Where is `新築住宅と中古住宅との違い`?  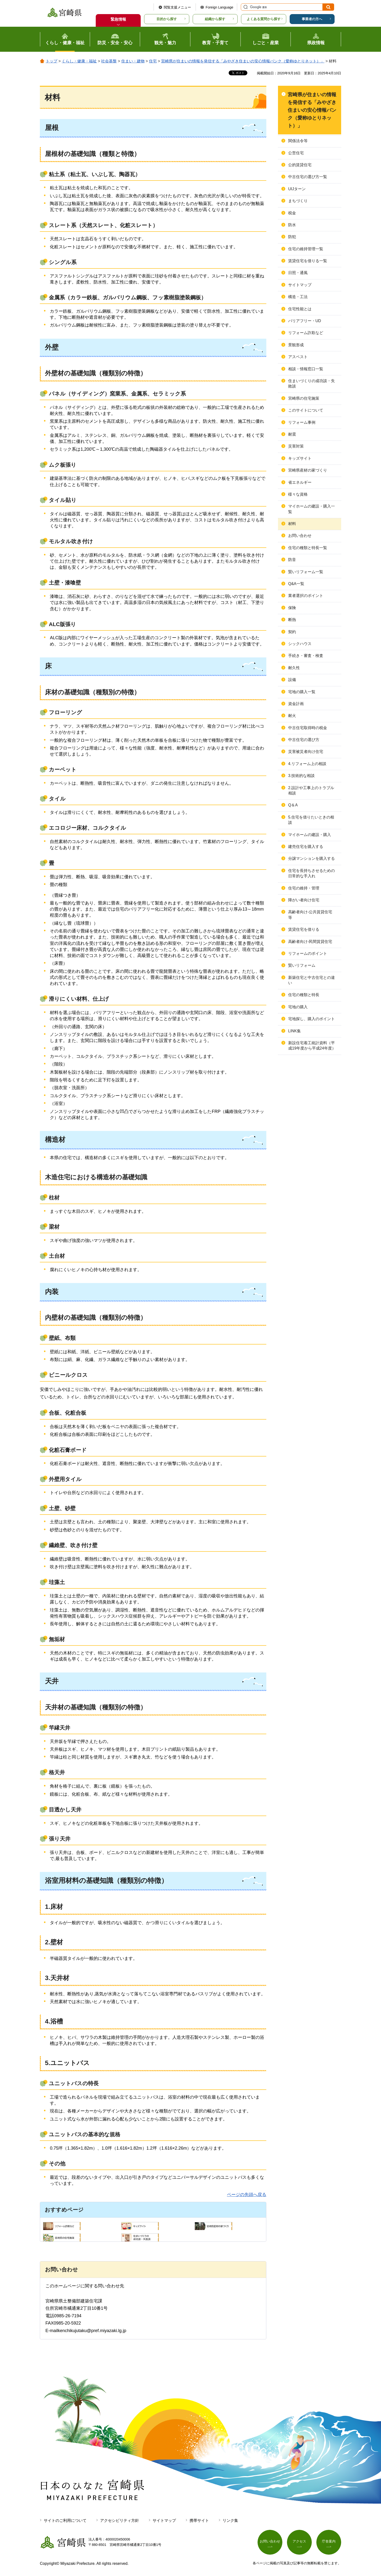
新築住宅と中古住宅との違い is located at coordinates (311, 980).